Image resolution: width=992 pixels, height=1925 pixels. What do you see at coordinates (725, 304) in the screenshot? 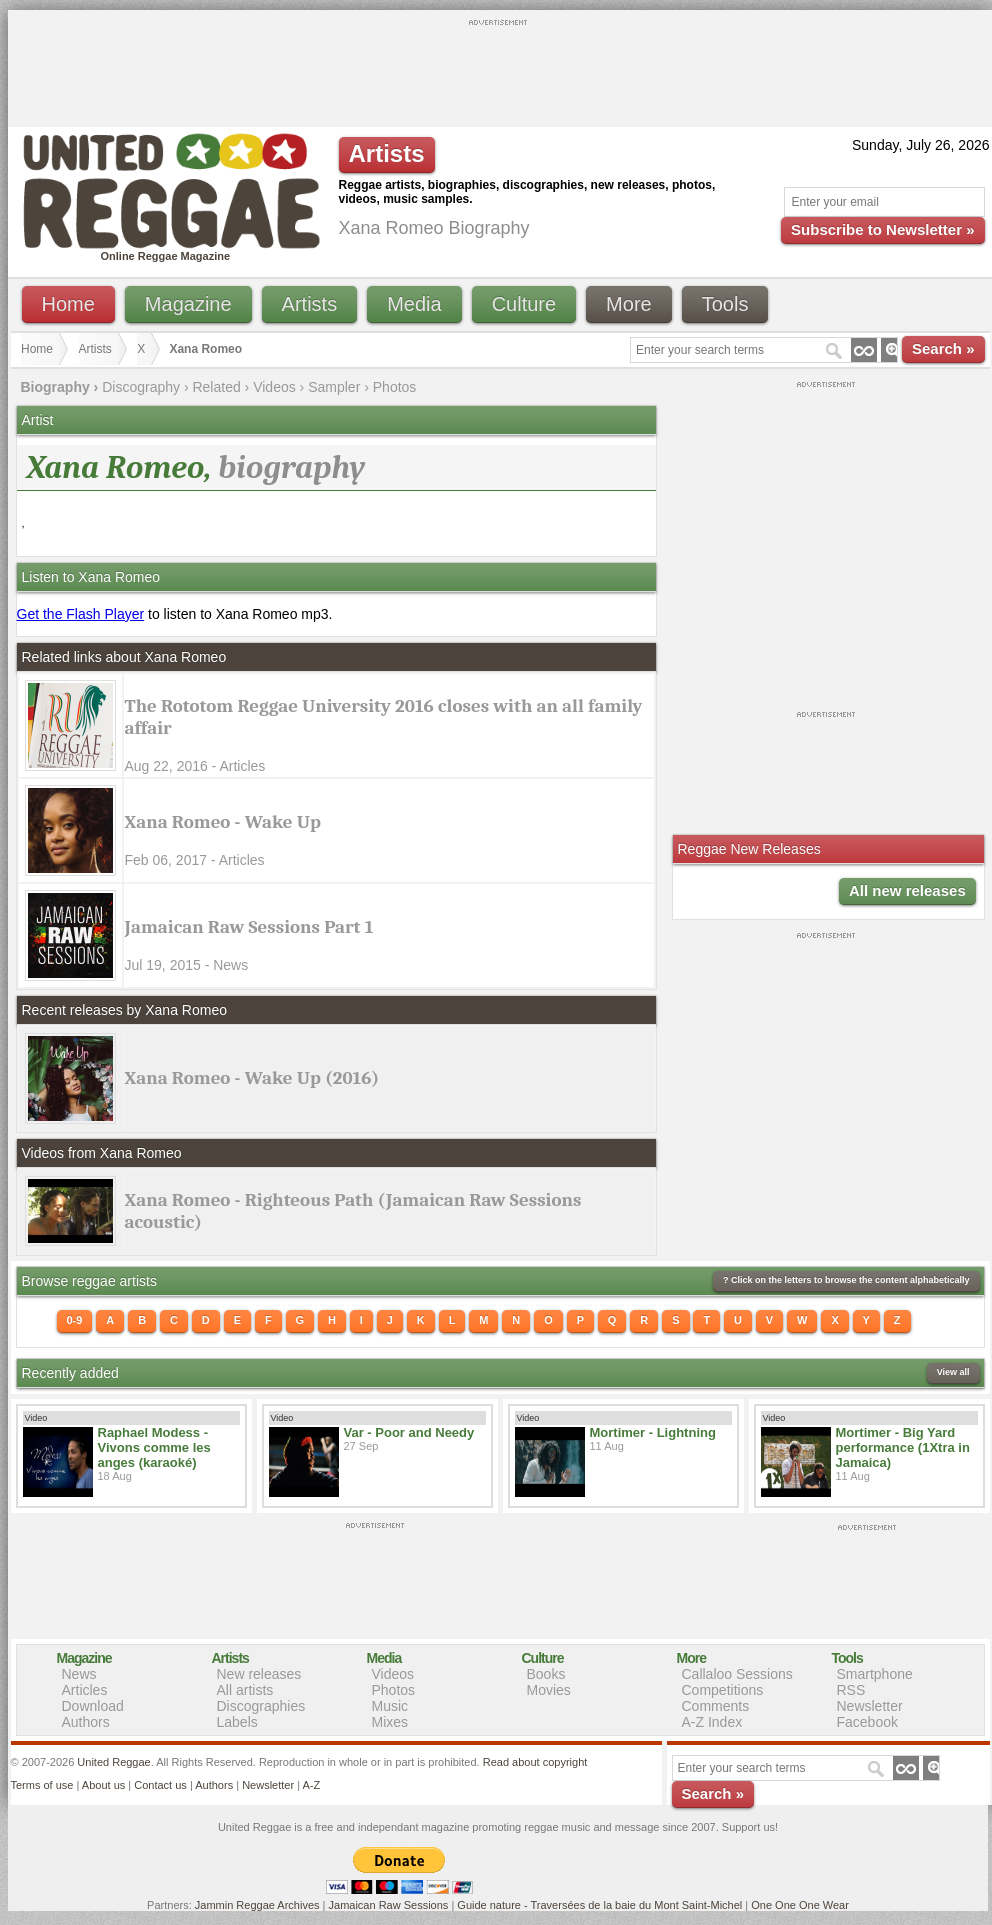
I see `Tools` at bounding box center [725, 304].